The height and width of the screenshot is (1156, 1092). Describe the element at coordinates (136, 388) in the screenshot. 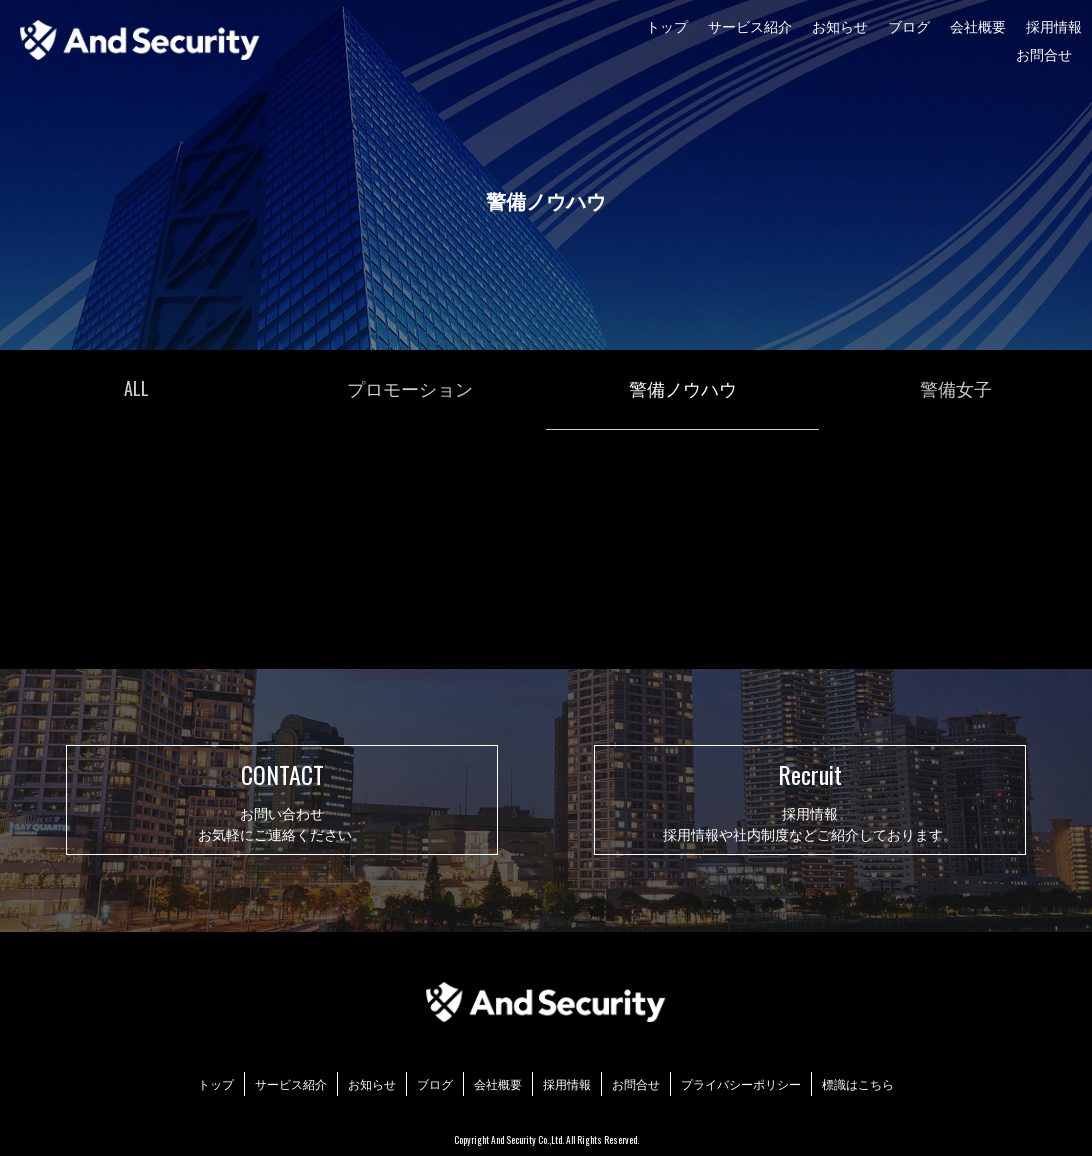

I see `ALL` at that location.